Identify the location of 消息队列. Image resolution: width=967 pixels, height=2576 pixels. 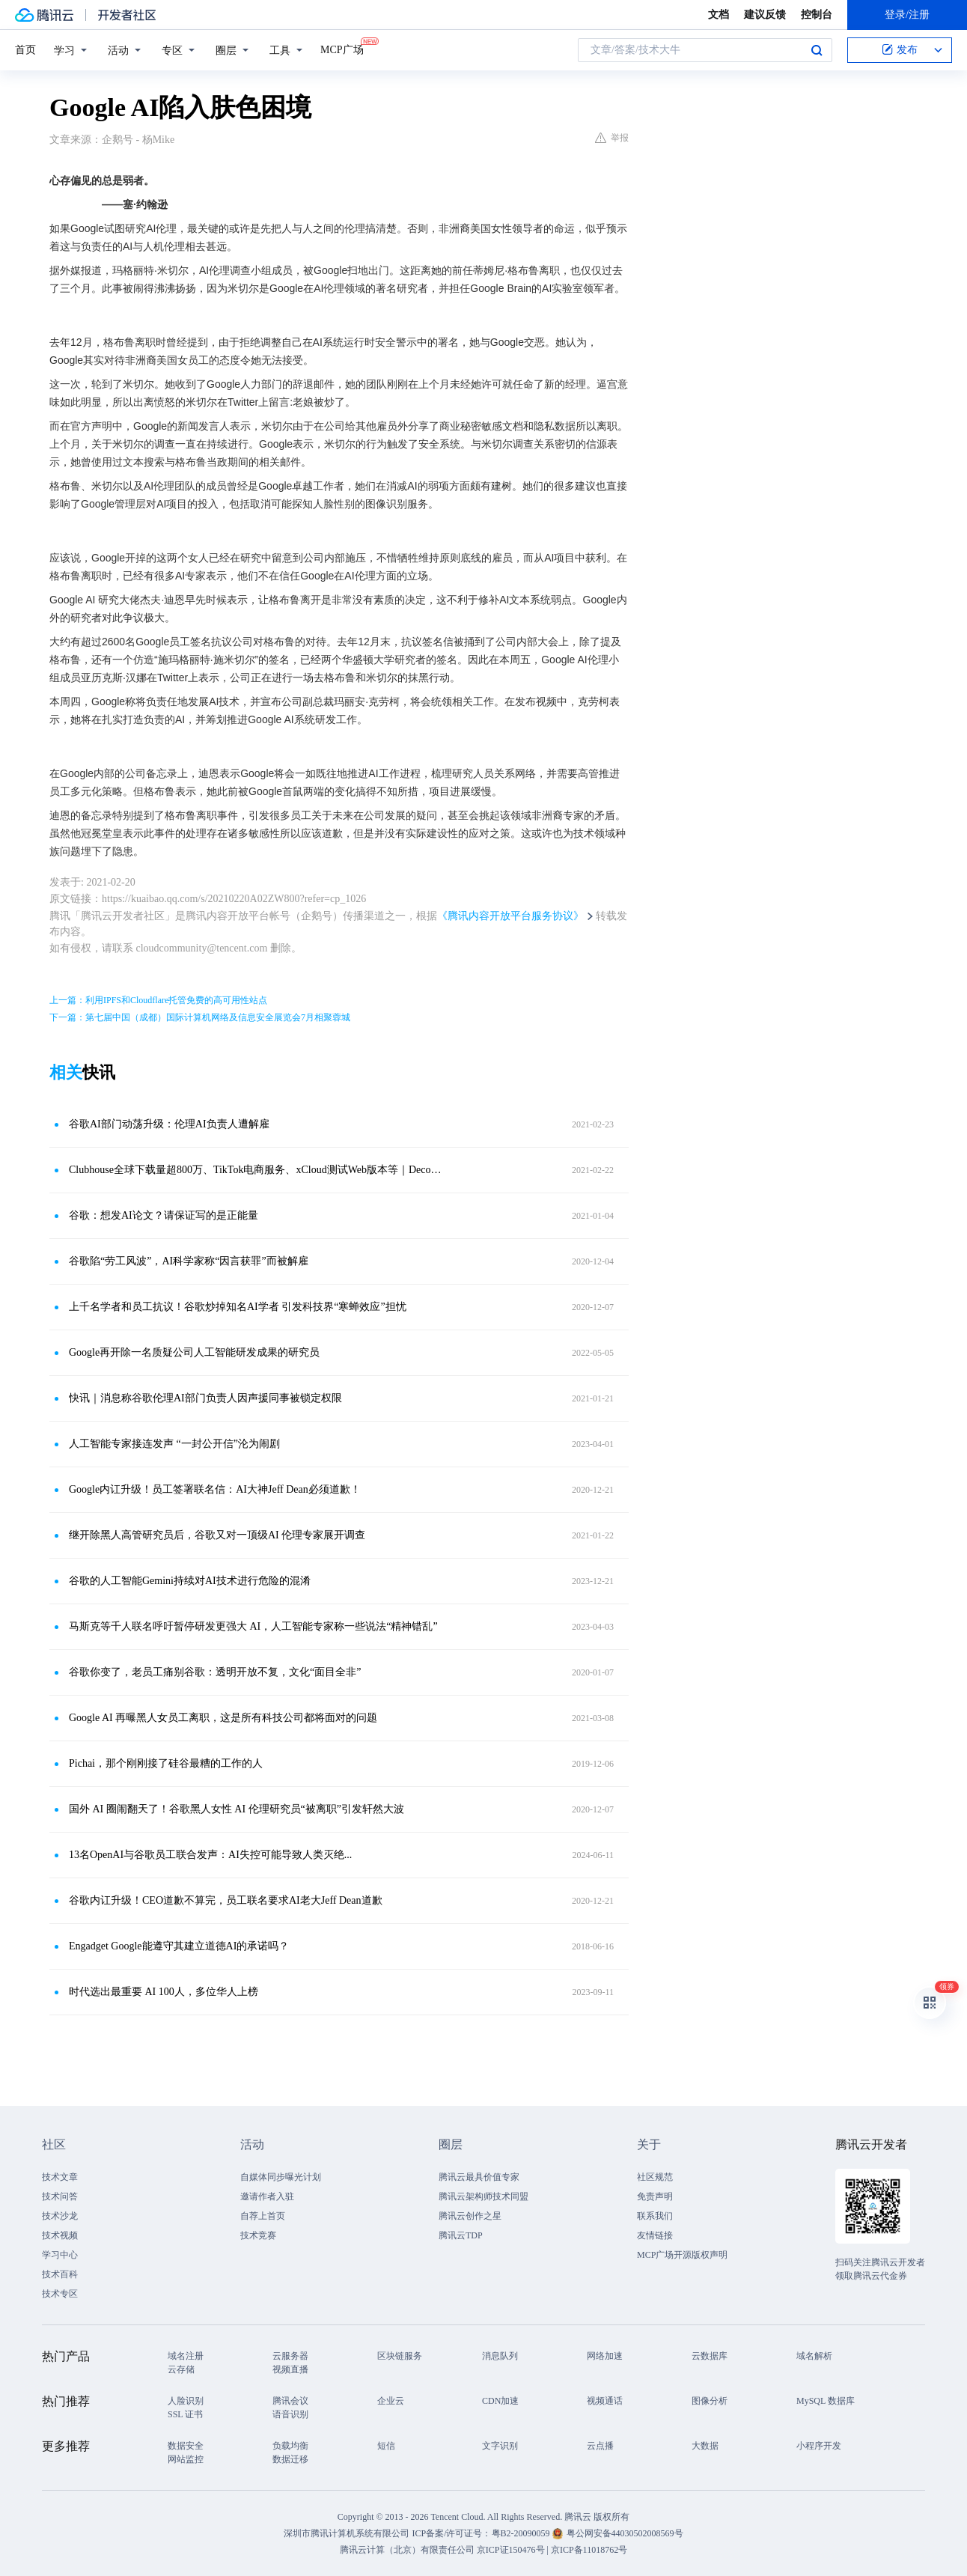
(500, 2356).